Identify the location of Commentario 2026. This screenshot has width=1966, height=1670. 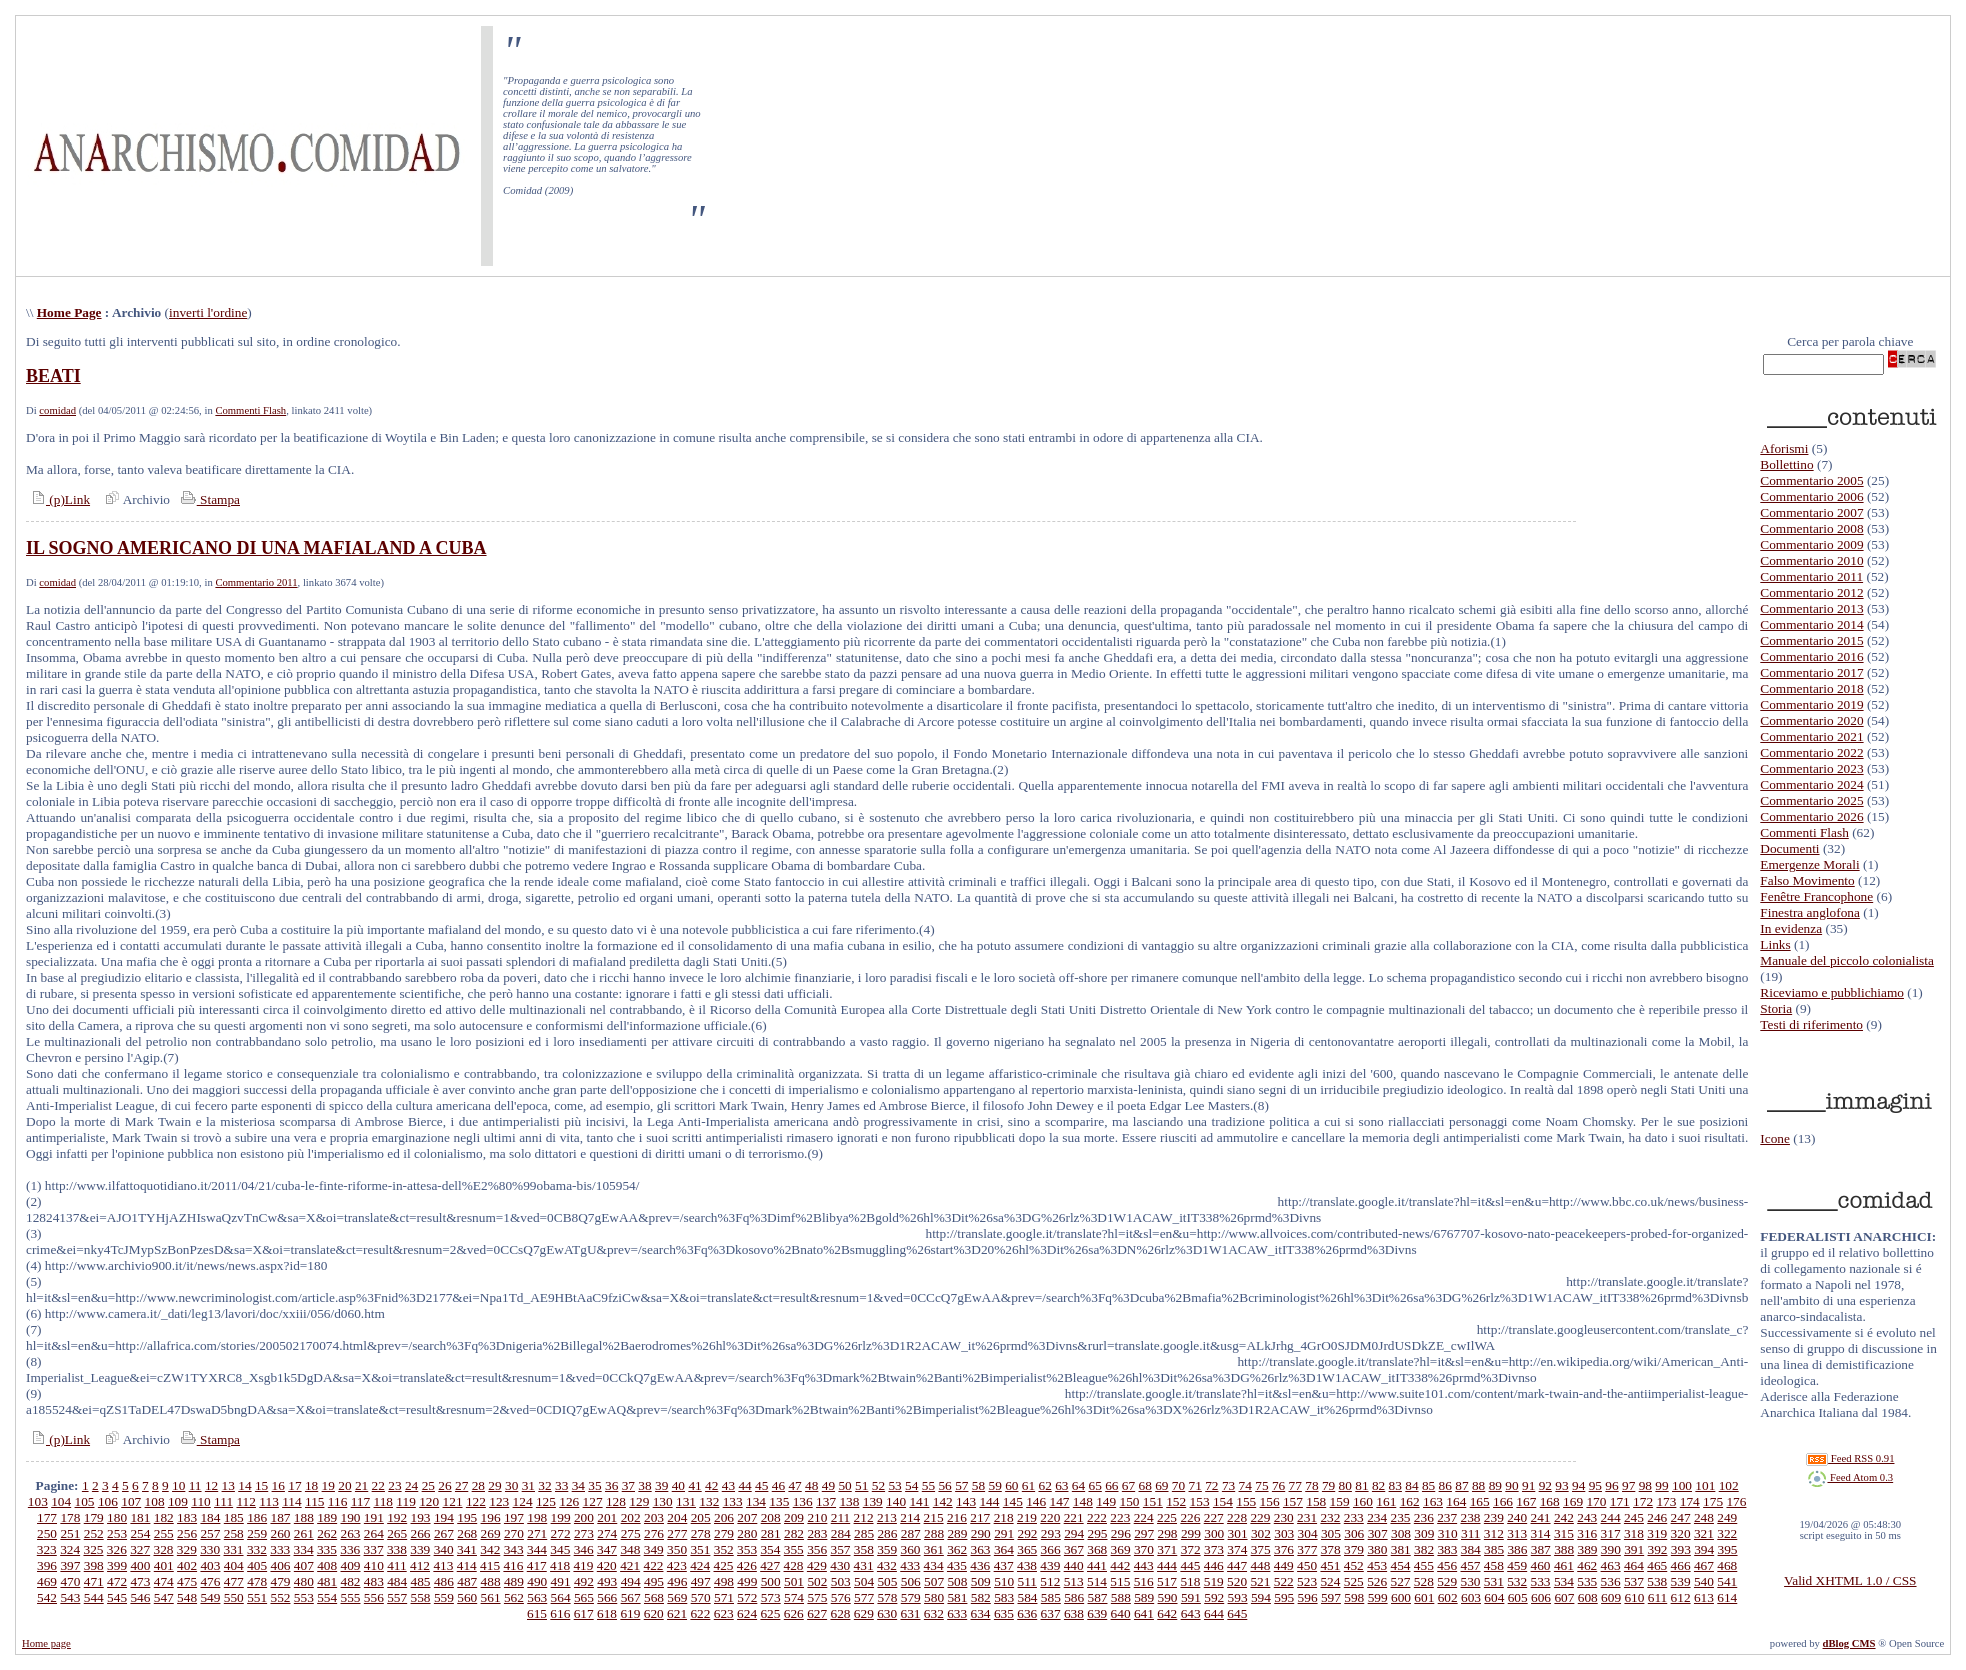
(1811, 816).